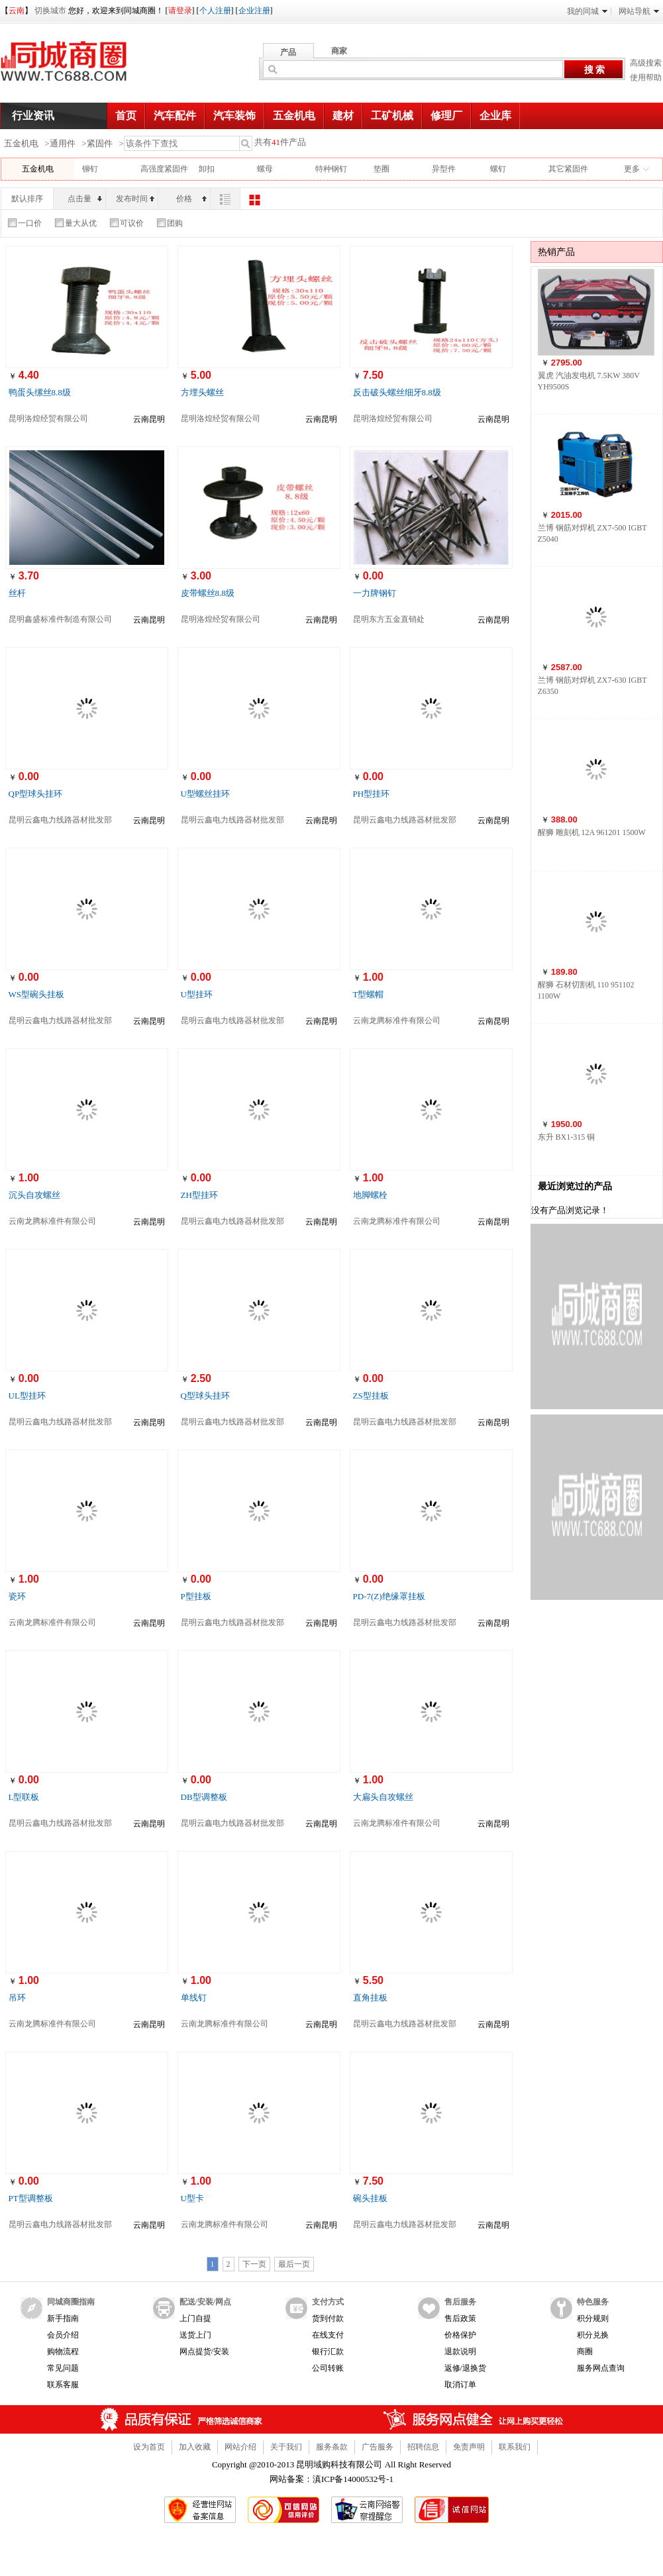 The image size is (663, 2576). What do you see at coordinates (17, 1998) in the screenshot?
I see `吊环` at bounding box center [17, 1998].